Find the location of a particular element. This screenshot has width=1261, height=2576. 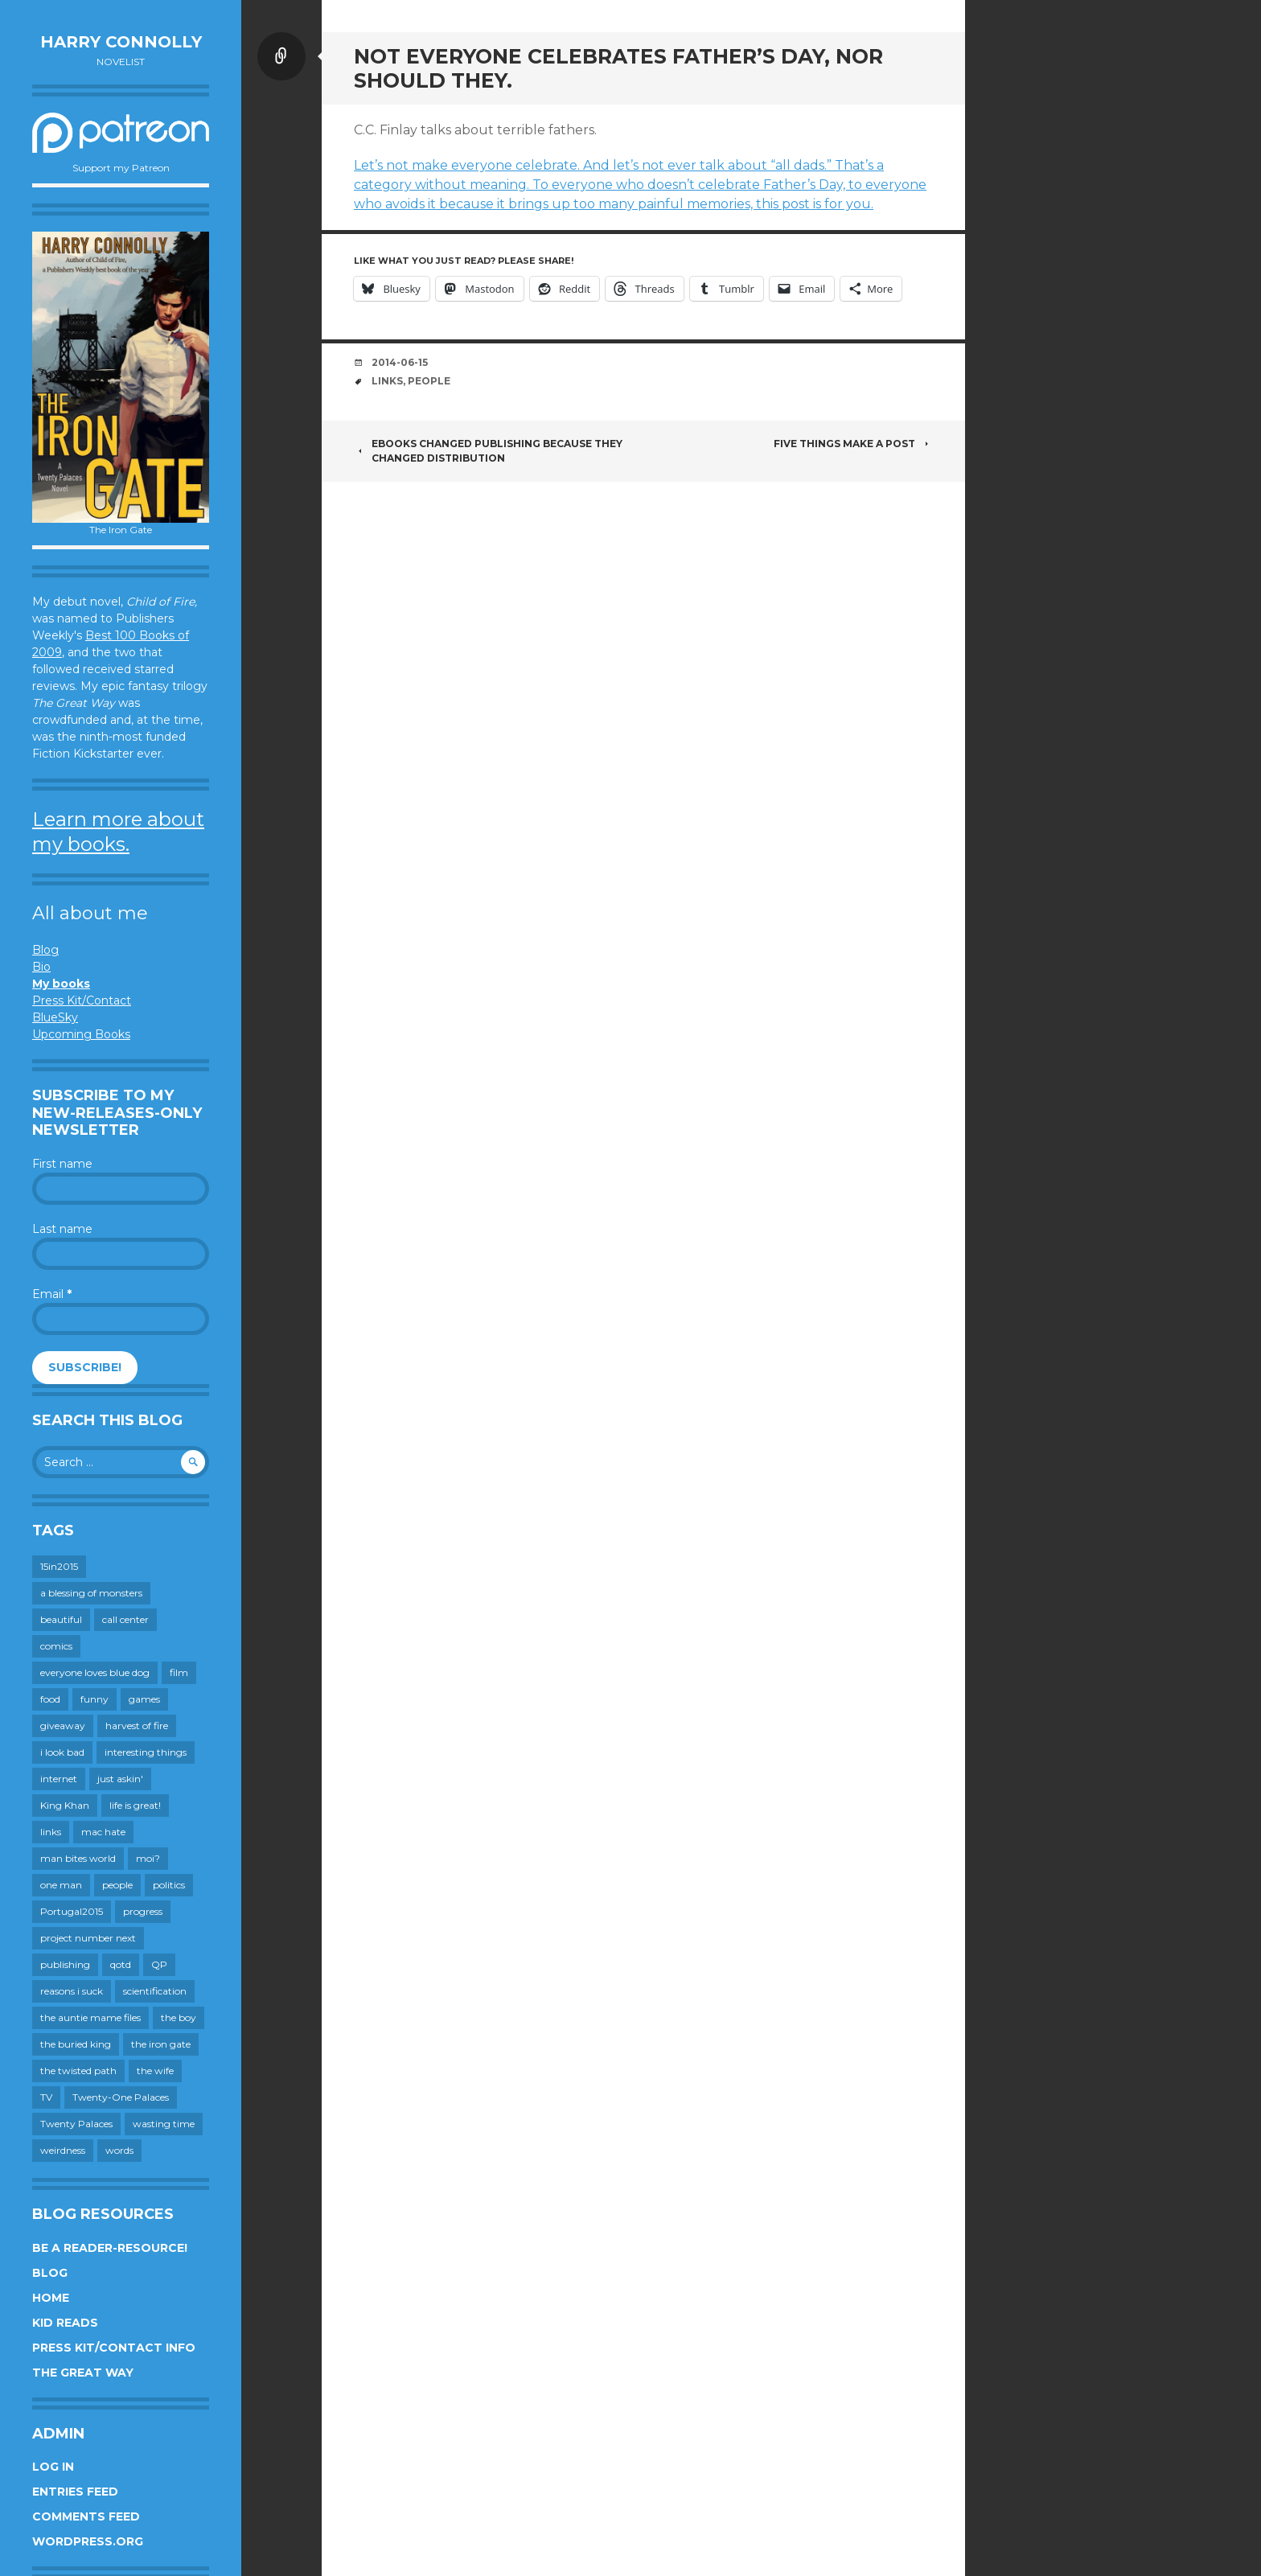

WordPress.org is located at coordinates (87, 2541).